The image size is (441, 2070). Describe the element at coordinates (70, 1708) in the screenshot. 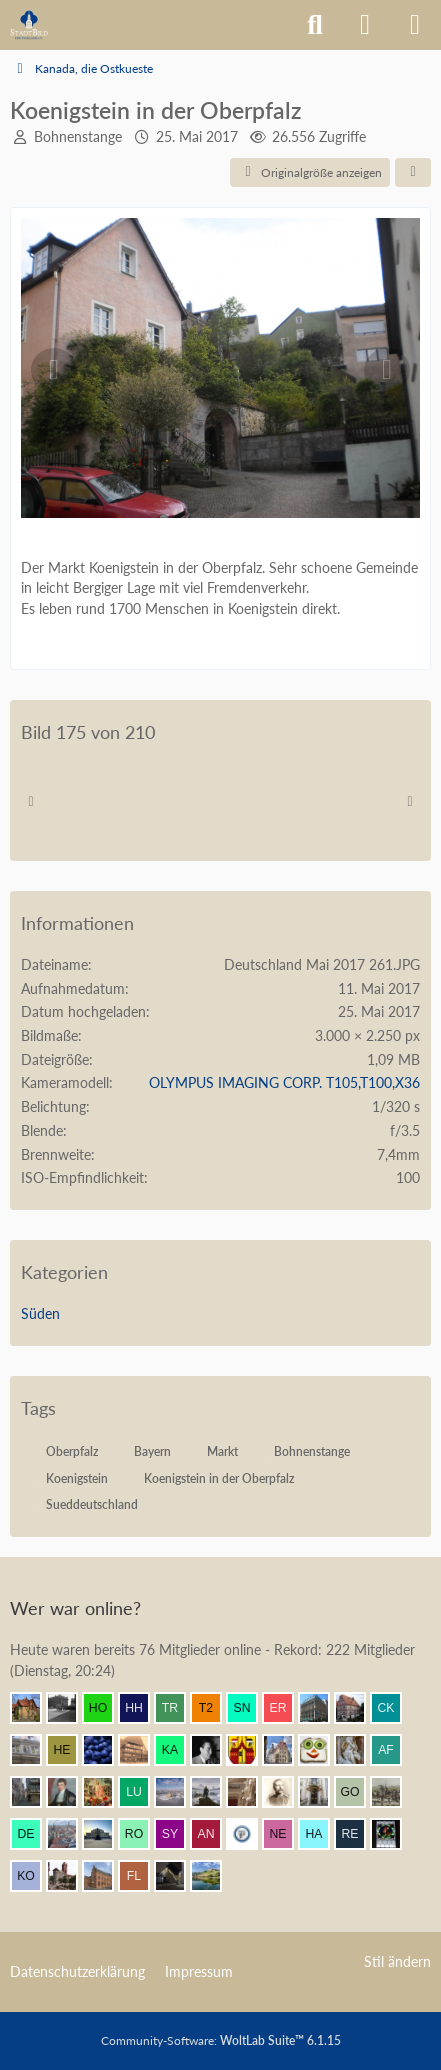

I see `[Patbal (09:09)]` at that location.